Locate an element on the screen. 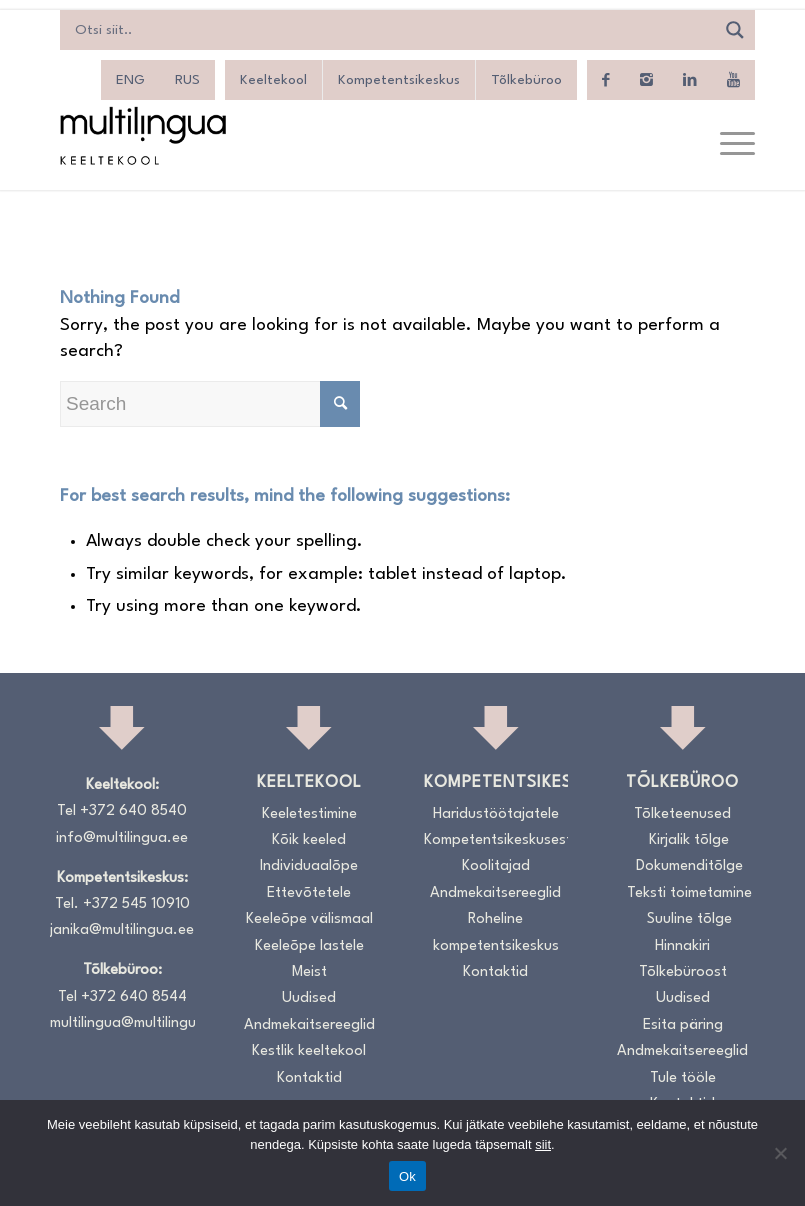 The width and height of the screenshot is (805, 1206). Uudised is located at coordinates (309, 998).